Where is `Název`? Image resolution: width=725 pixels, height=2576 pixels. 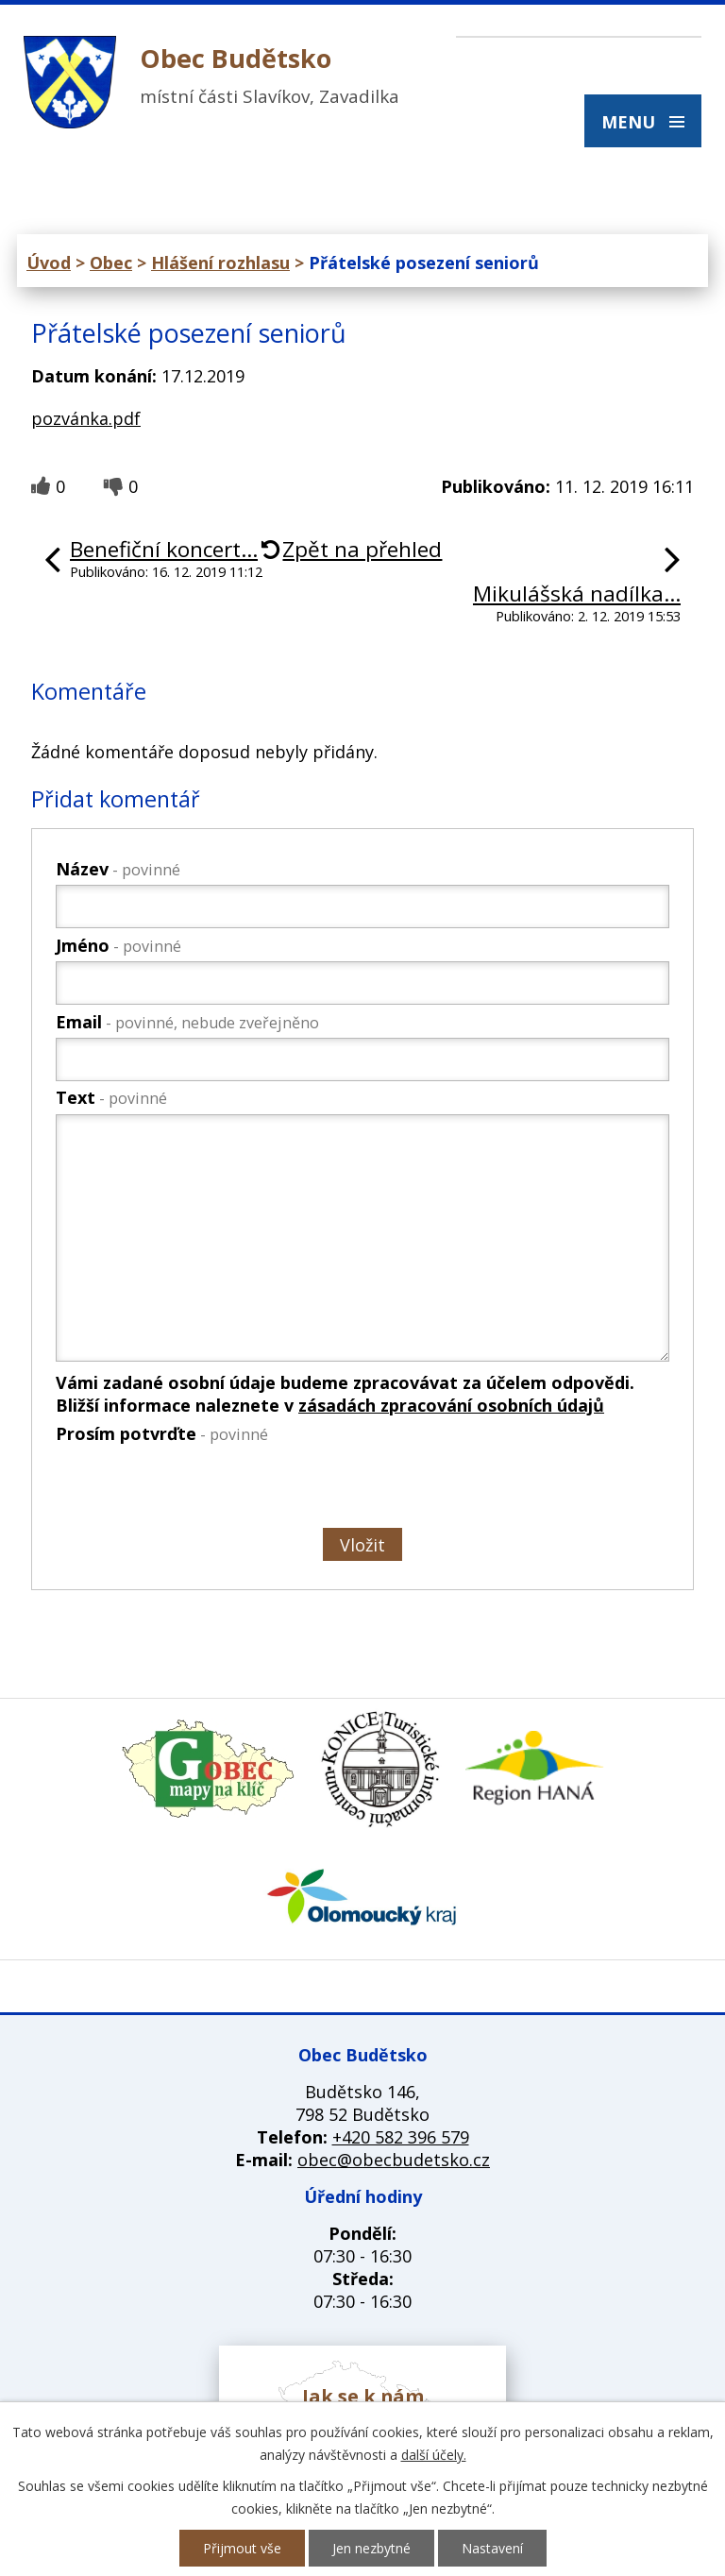
Název is located at coordinates (118, 868).